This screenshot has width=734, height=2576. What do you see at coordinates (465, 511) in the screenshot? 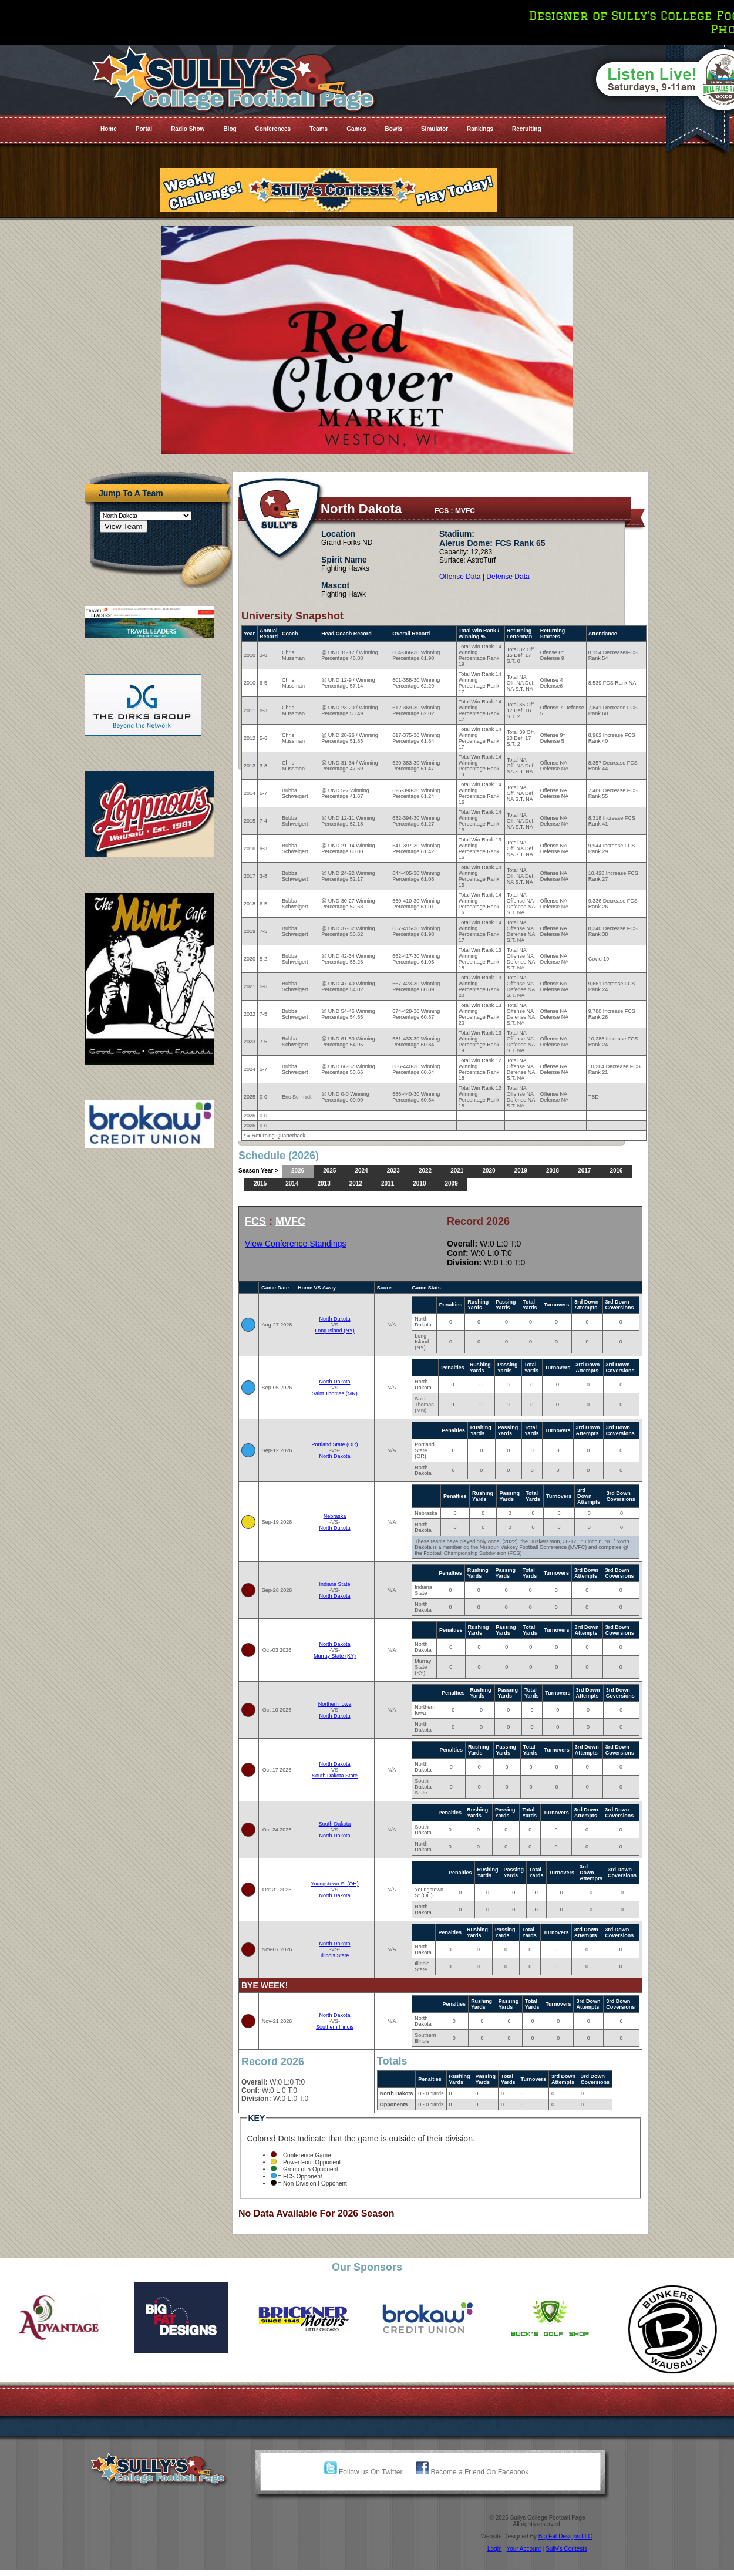
I see `MVFC` at bounding box center [465, 511].